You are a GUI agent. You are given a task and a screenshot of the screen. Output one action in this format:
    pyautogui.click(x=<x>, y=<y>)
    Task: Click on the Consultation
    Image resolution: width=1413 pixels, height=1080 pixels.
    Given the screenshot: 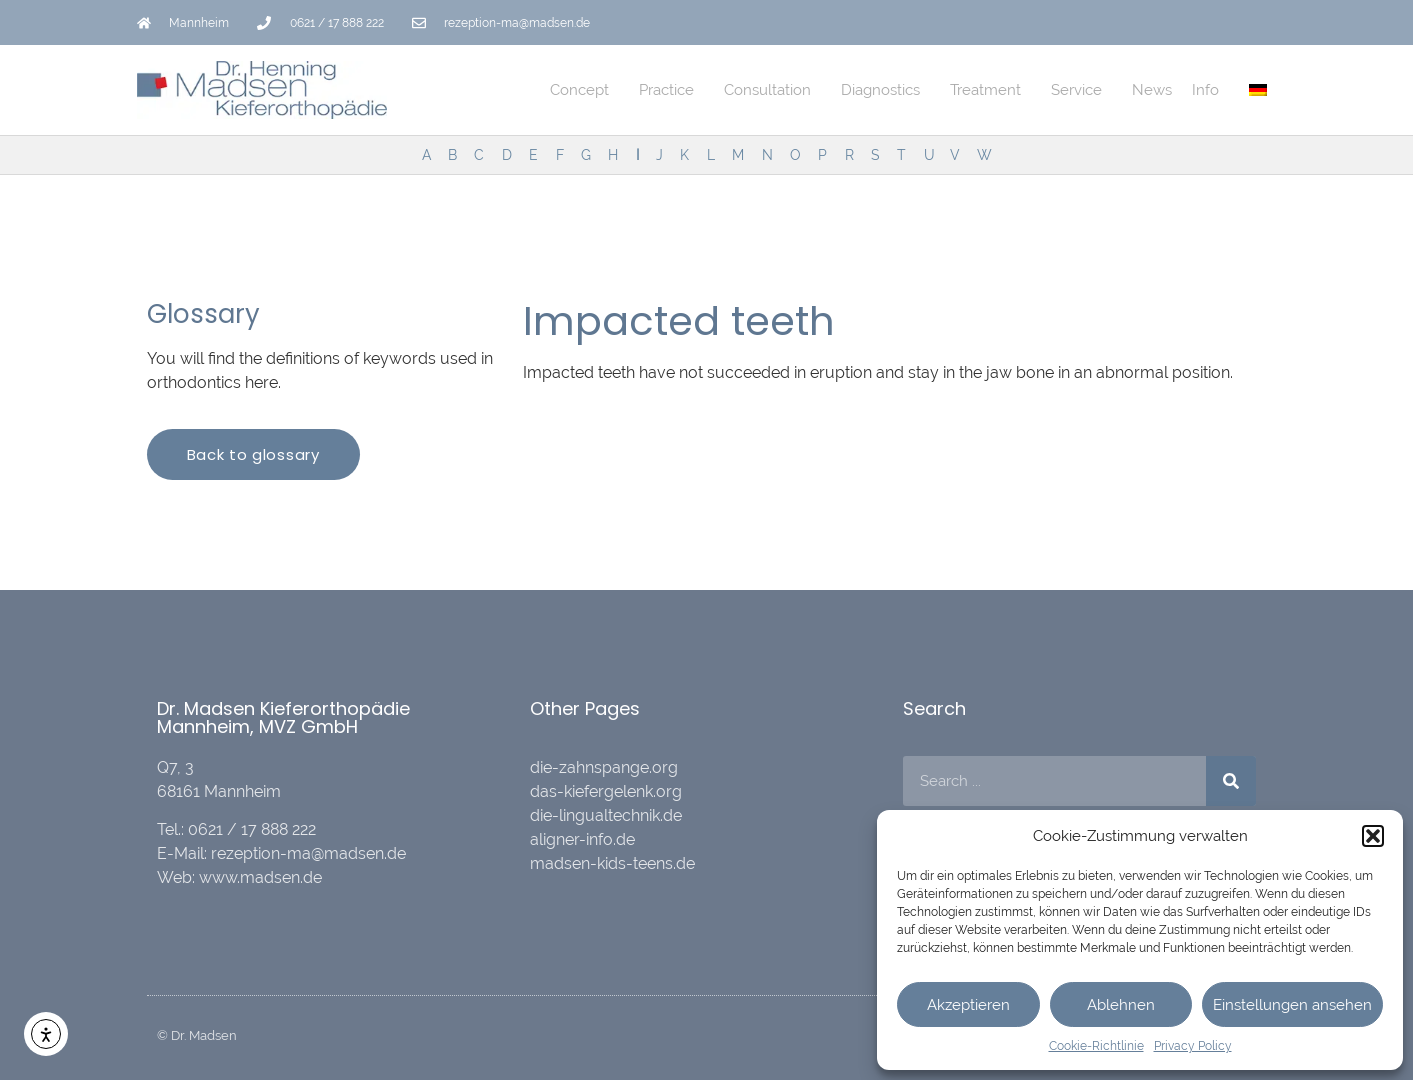 What is the action you would take?
    pyautogui.click(x=772, y=90)
    